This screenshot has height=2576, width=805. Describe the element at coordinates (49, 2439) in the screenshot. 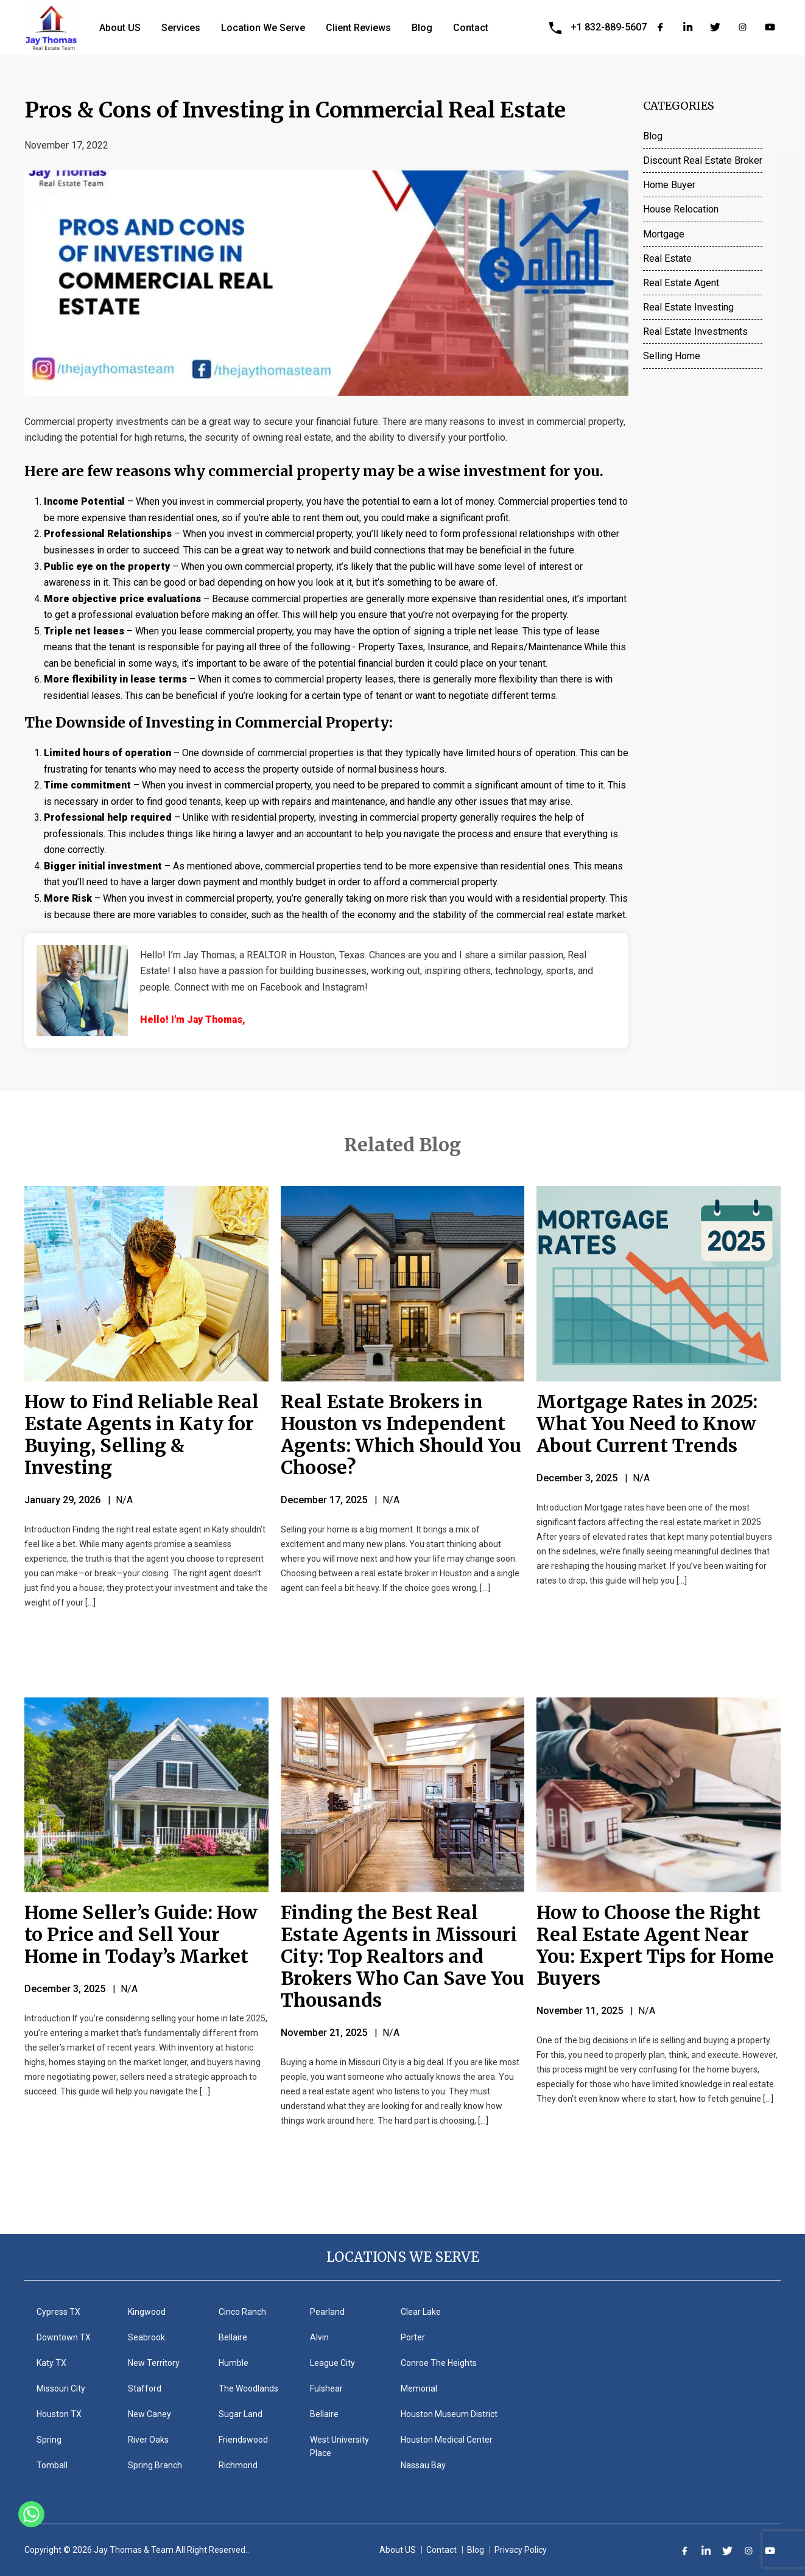

I see `Spring` at that location.